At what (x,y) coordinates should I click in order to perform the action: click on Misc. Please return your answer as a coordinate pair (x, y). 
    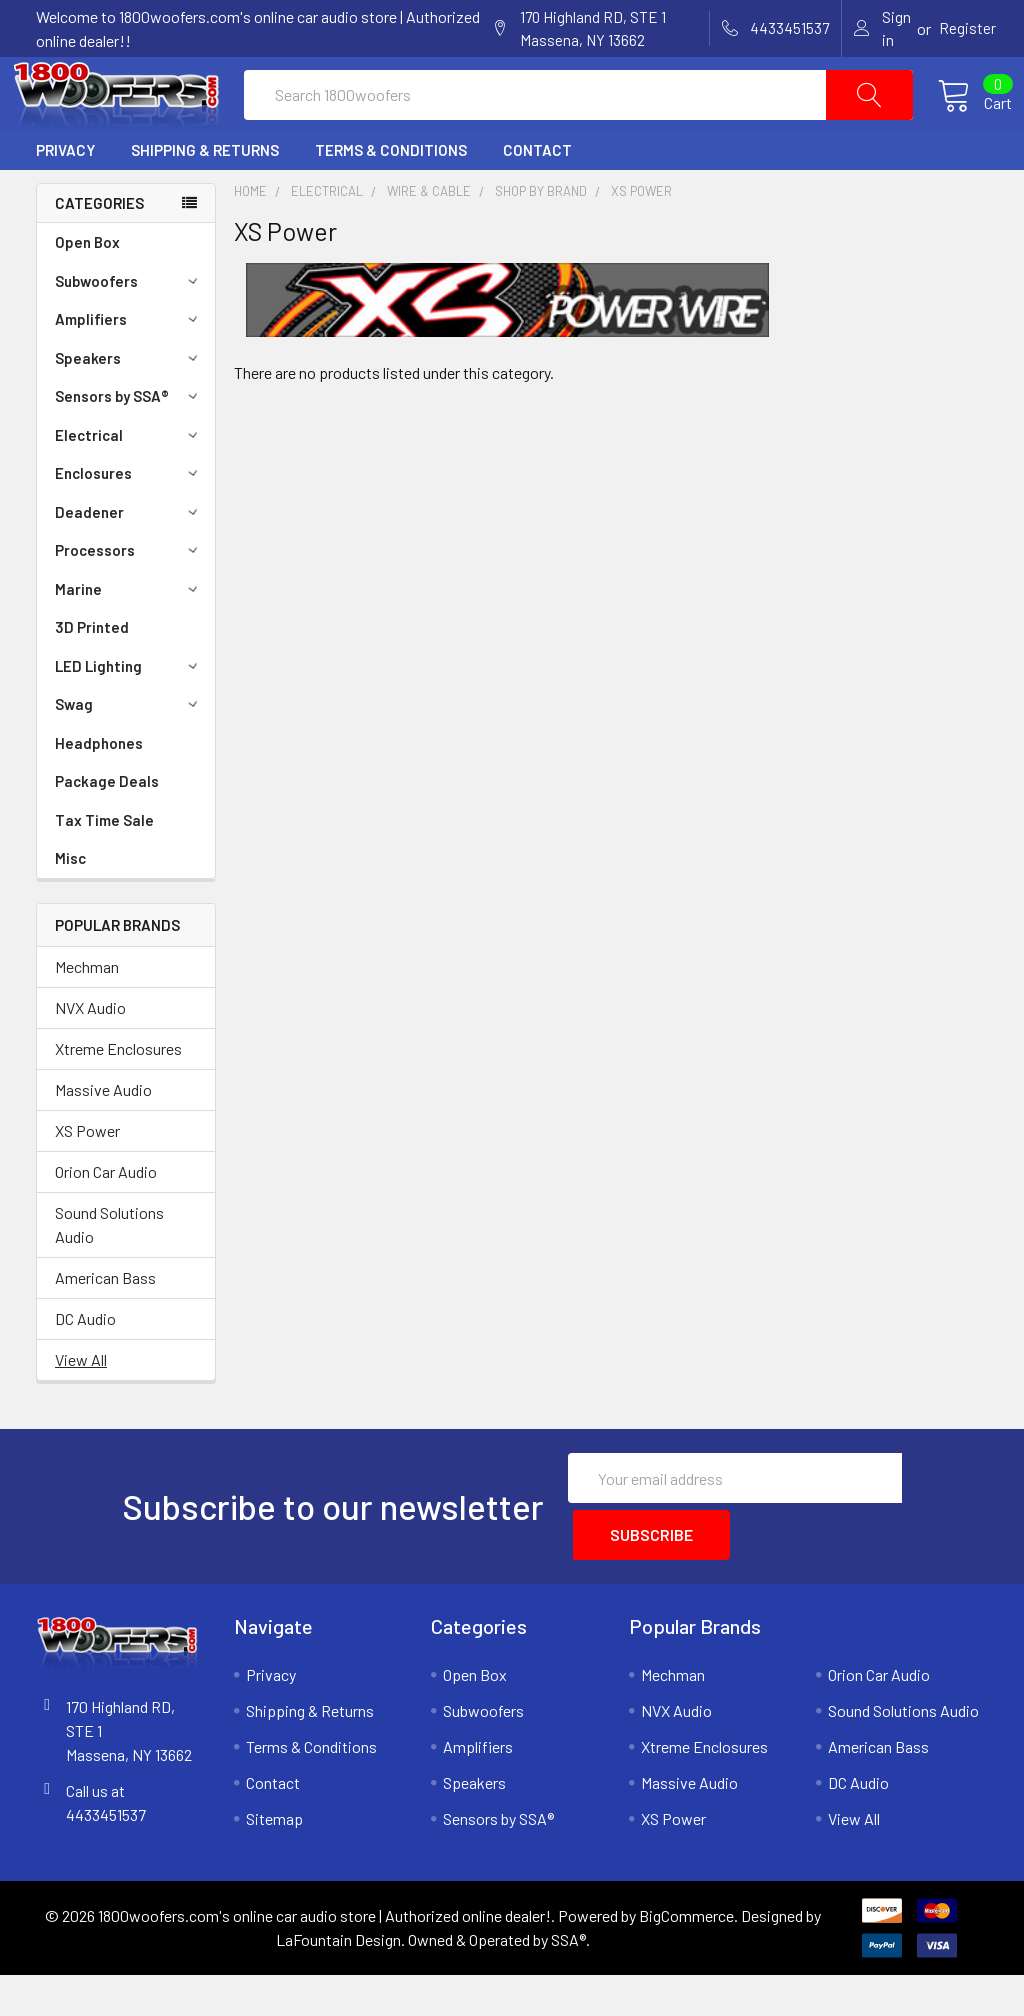
    Looking at the image, I should click on (70, 906).